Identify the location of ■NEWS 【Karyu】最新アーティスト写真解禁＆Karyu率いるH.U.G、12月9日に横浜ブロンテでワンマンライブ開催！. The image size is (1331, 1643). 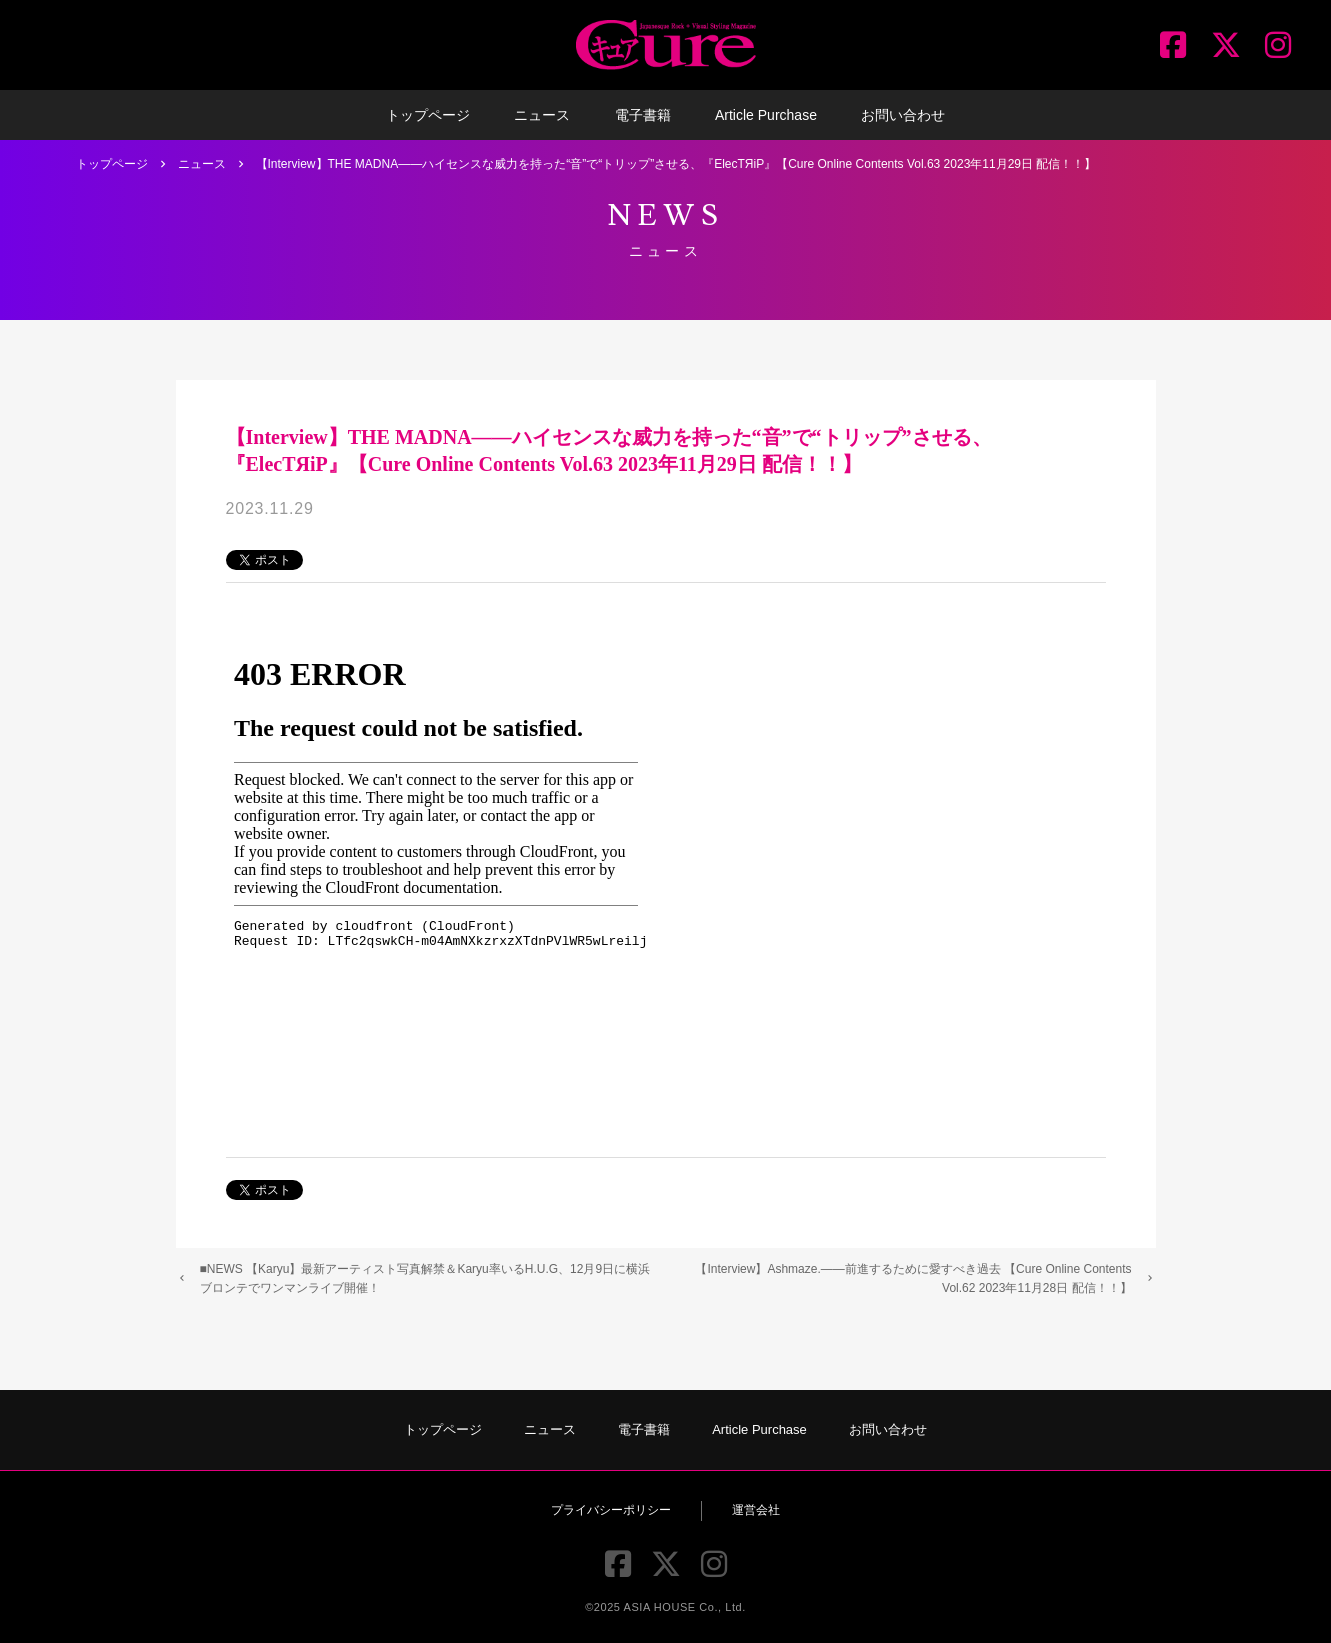
(425, 1278).